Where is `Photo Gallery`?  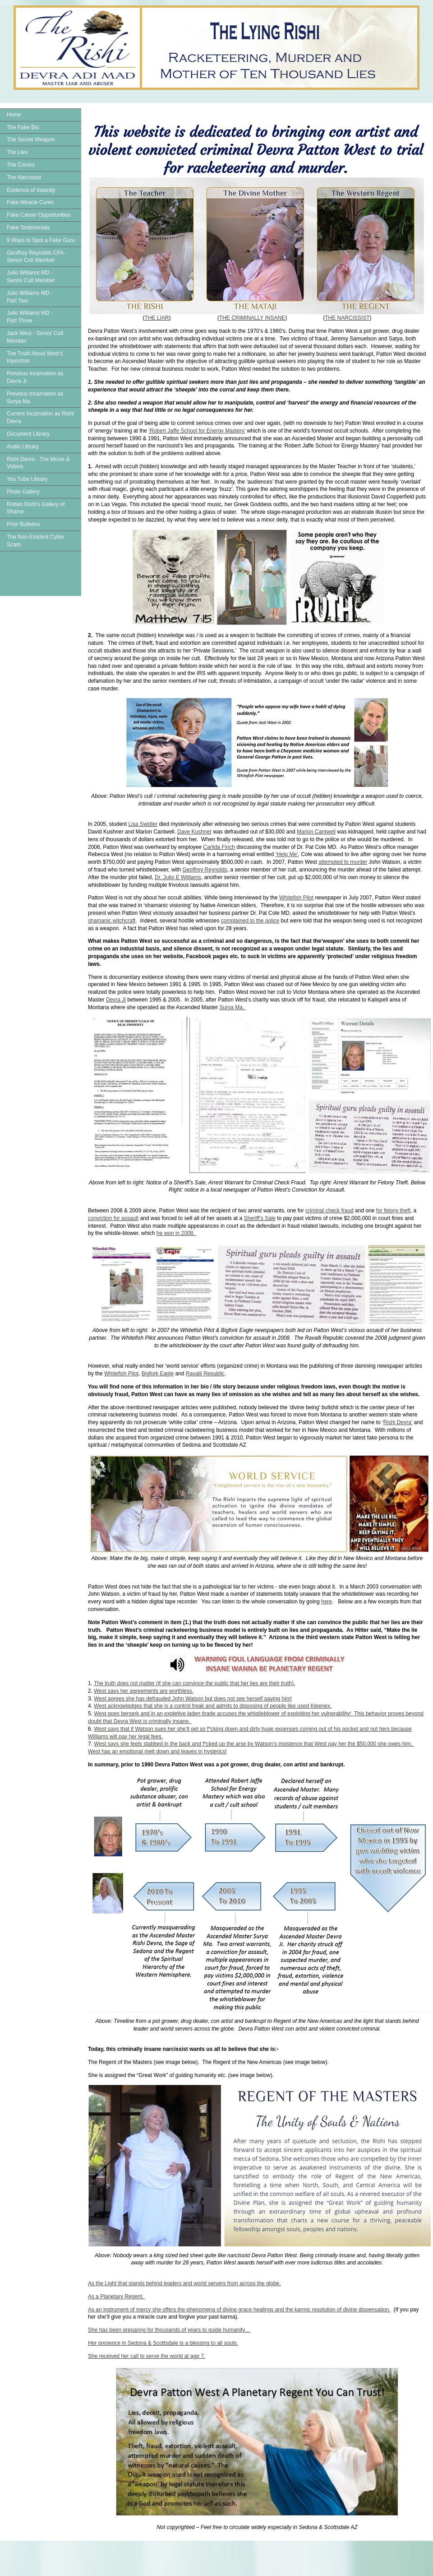
Photo Gallery is located at coordinates (23, 492).